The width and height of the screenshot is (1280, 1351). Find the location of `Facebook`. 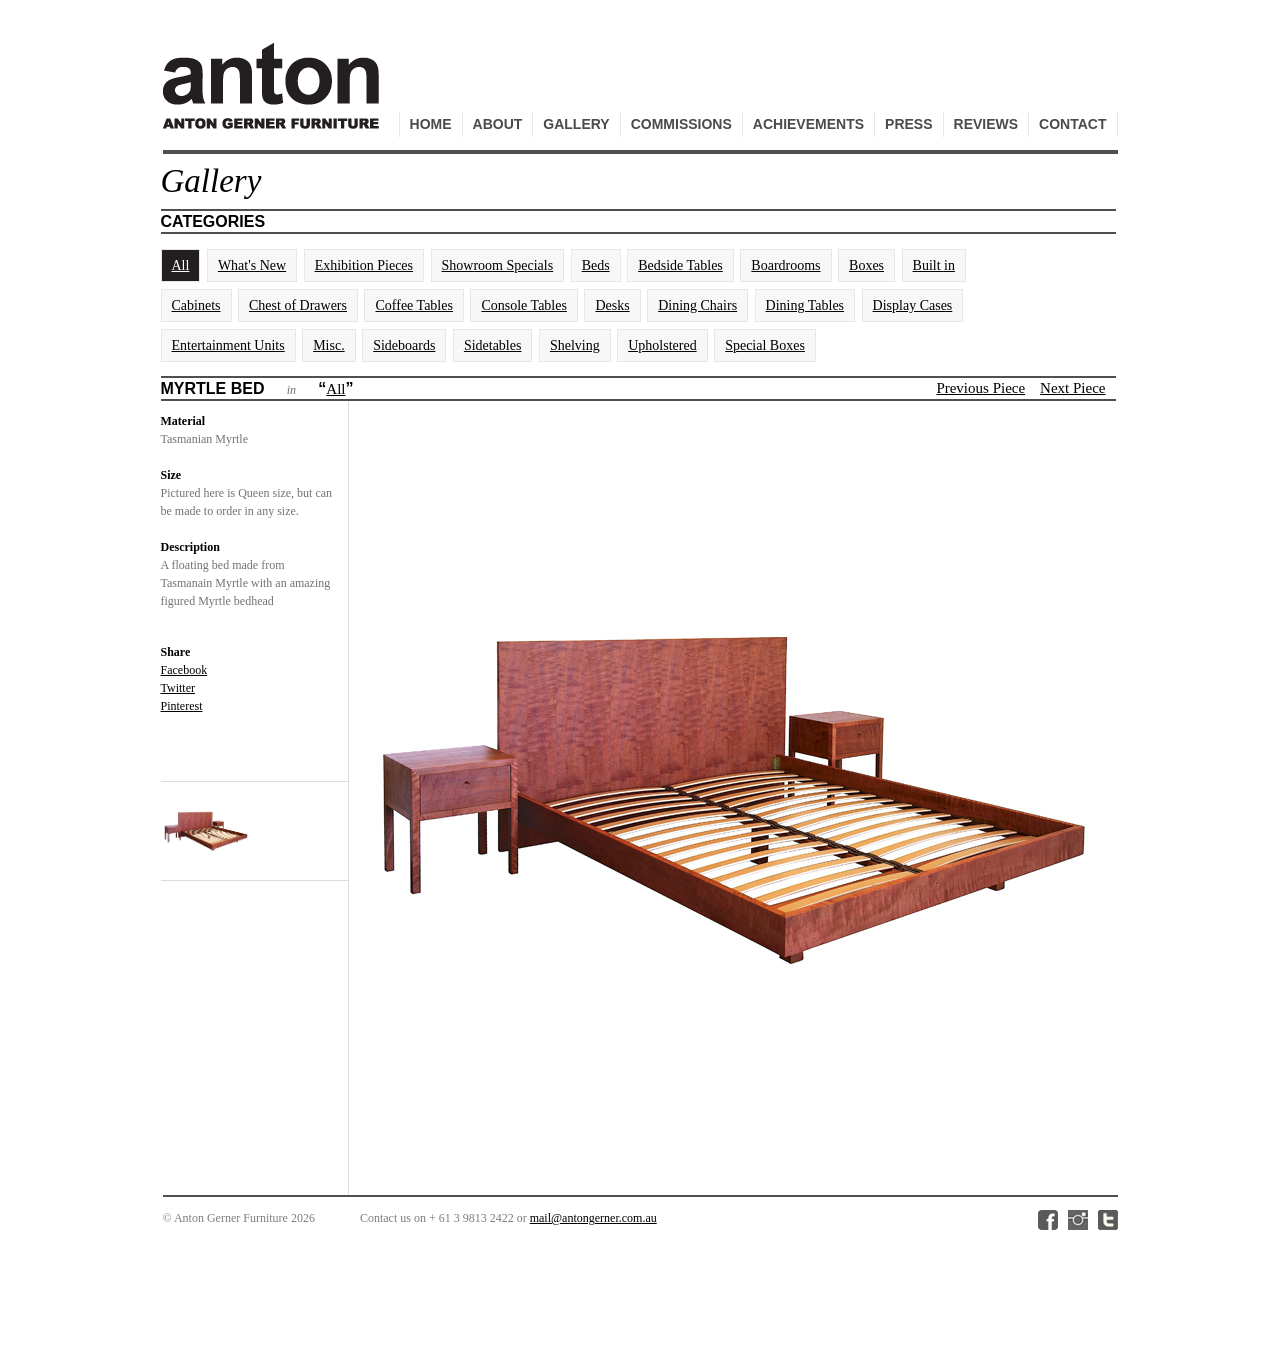

Facebook is located at coordinates (184, 670).